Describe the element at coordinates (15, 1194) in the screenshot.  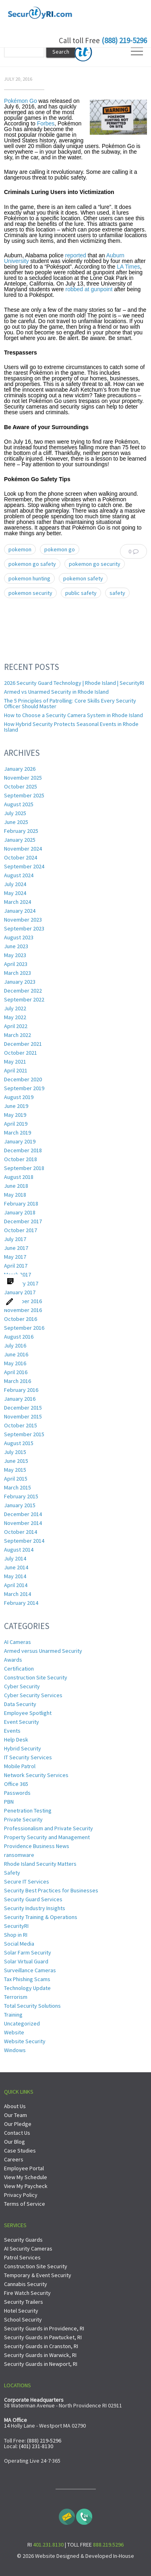
I see `May 2018` at that location.